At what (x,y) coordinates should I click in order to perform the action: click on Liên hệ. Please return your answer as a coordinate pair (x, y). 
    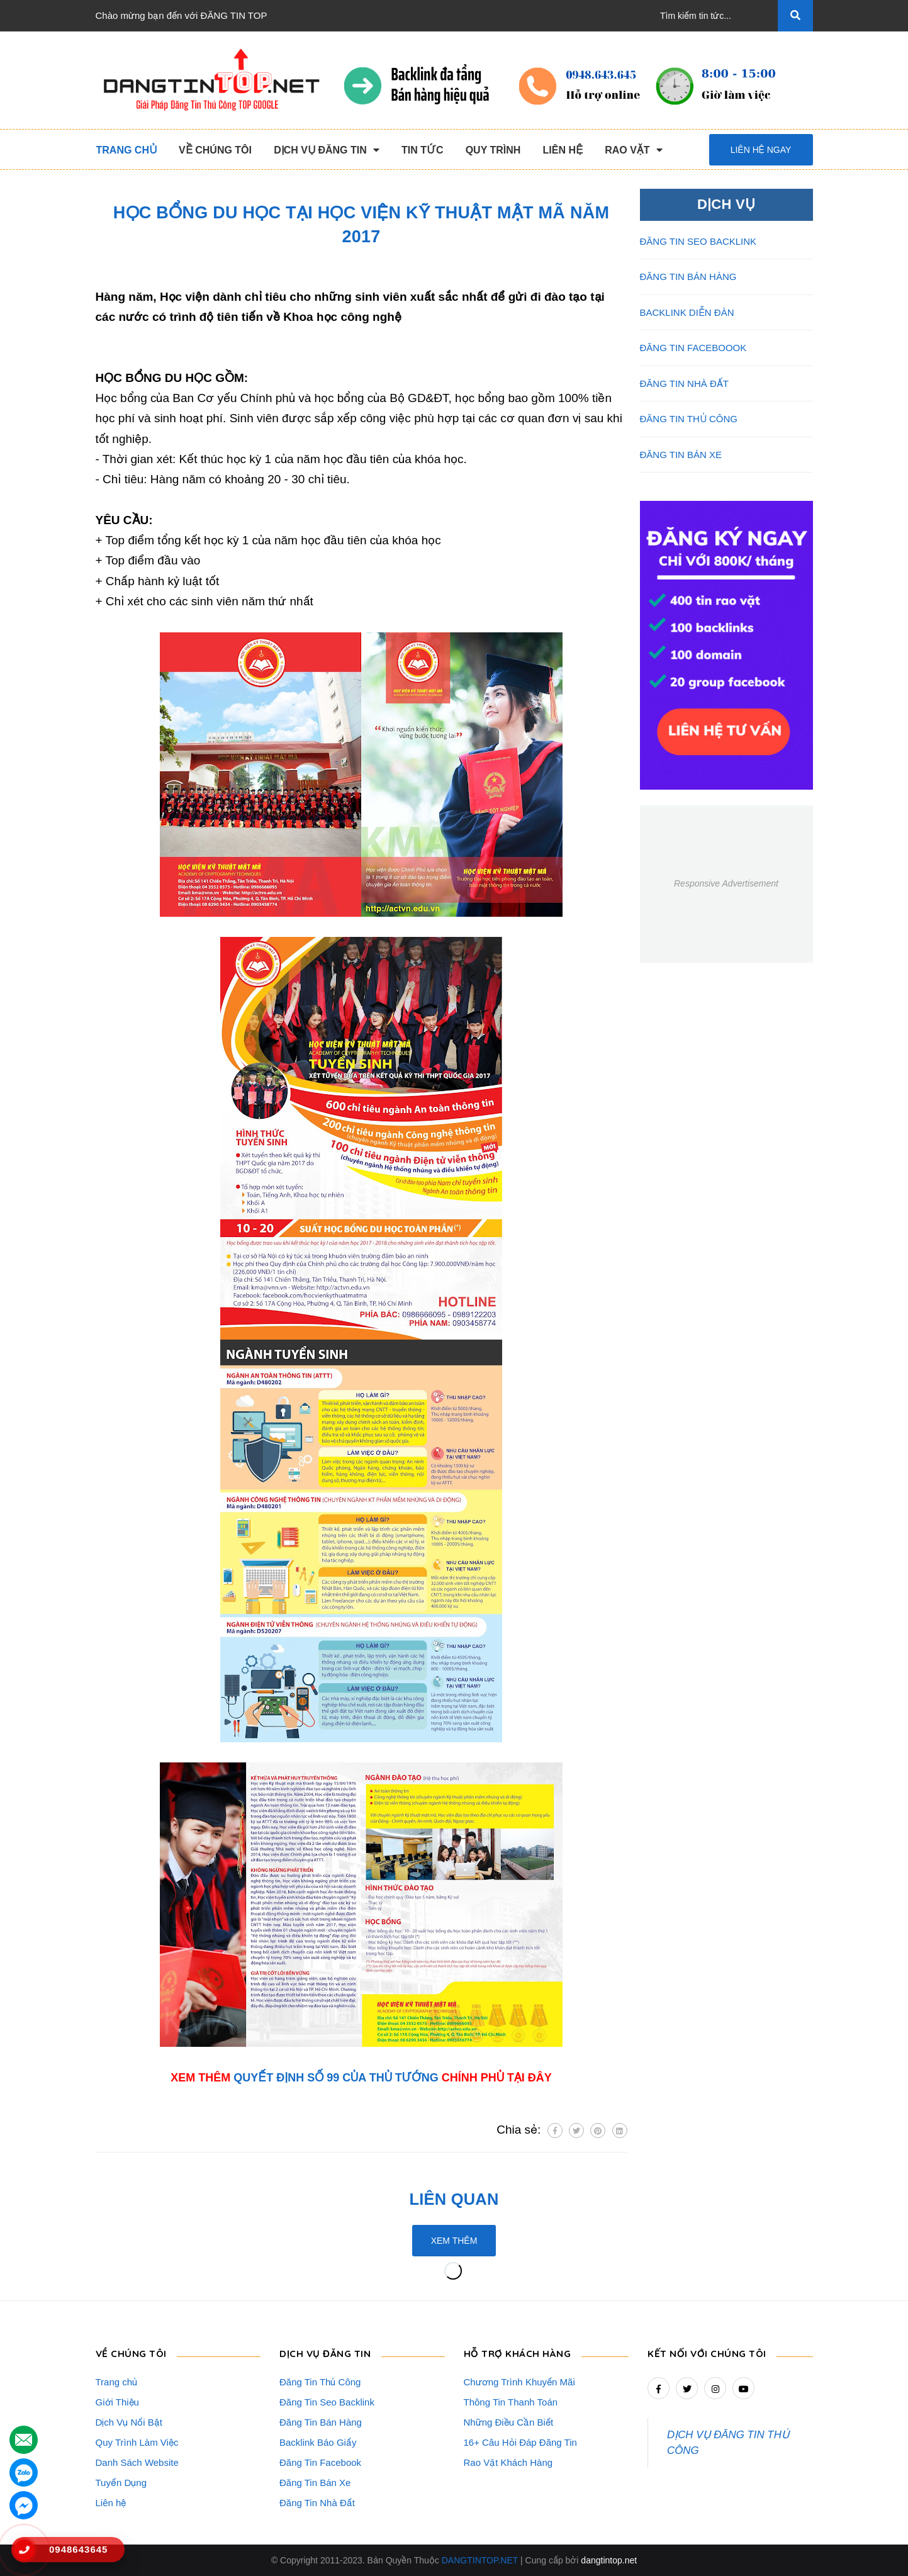
    Looking at the image, I should click on (111, 2502).